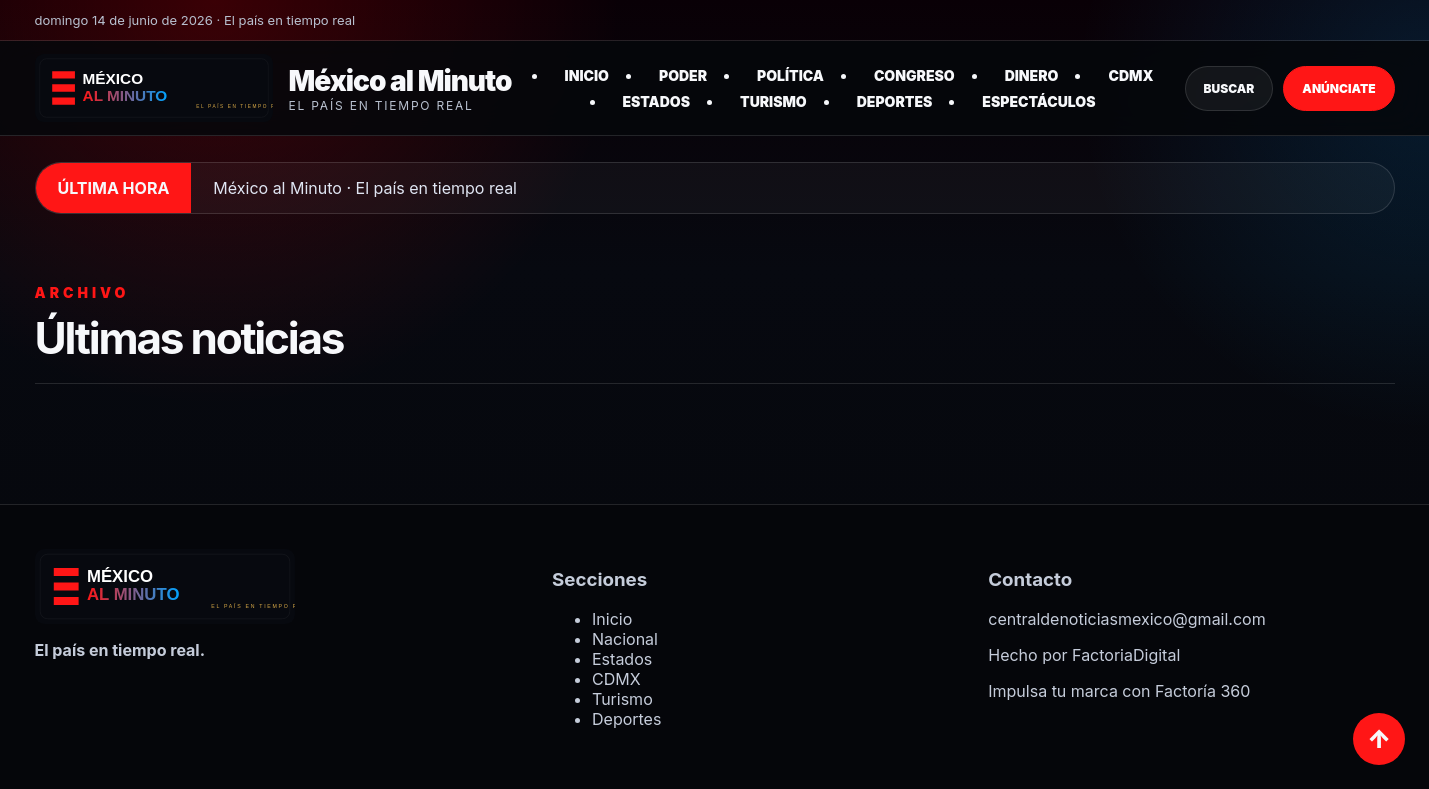 The image size is (1429, 789). What do you see at coordinates (587, 75) in the screenshot?
I see `Inicio` at bounding box center [587, 75].